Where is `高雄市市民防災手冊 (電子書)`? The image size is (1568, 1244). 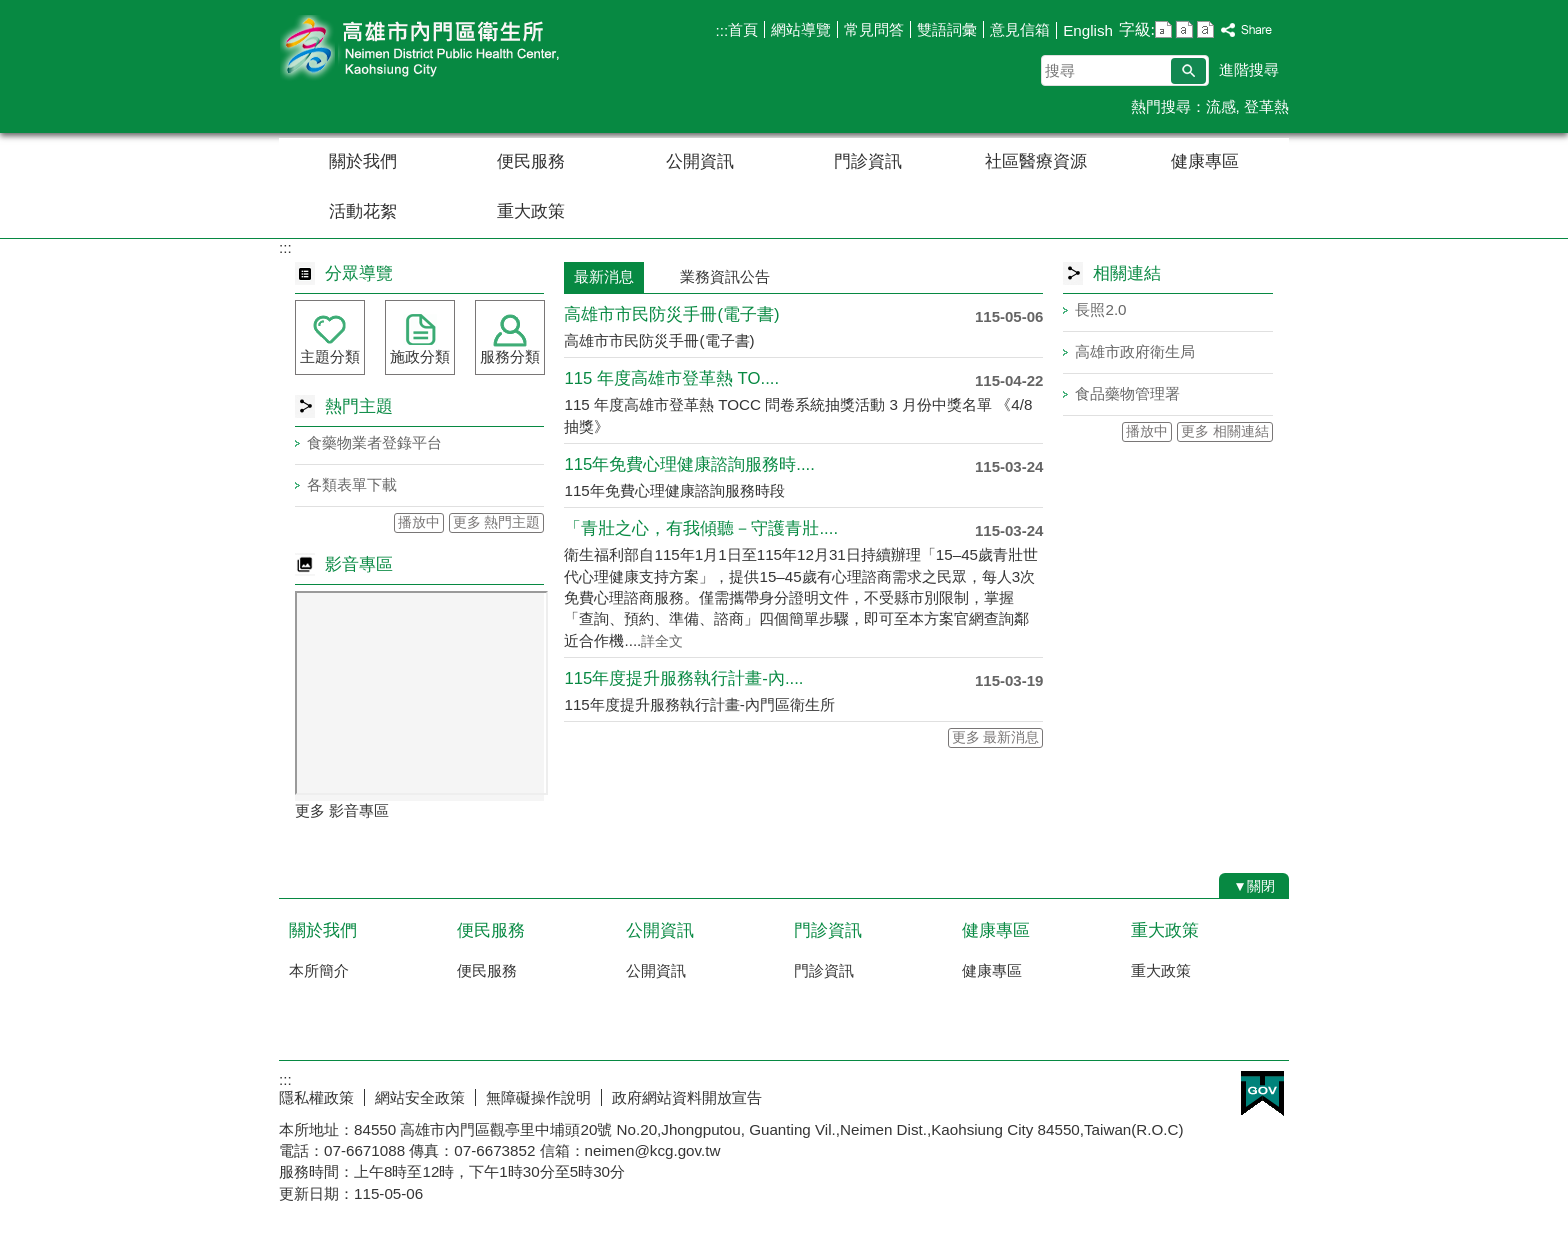
高雄市市民防災手冊 (電子書) is located at coordinates (671, 314).